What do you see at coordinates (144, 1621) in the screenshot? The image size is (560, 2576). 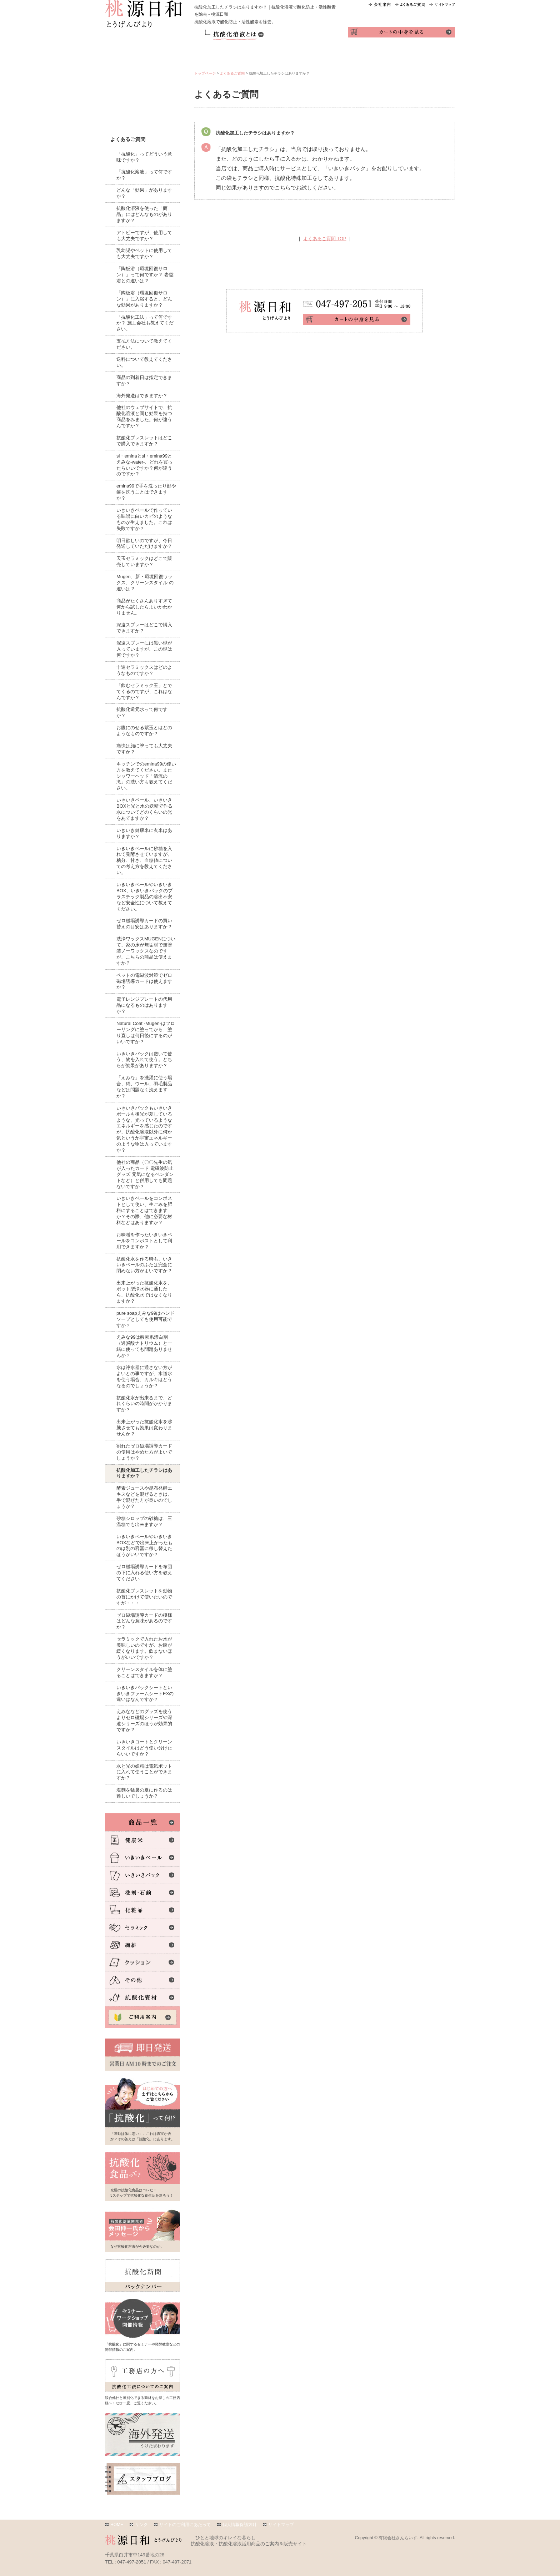 I see `ゼロ磁場誘導カードの模様はどんな意味があるのですか？` at bounding box center [144, 1621].